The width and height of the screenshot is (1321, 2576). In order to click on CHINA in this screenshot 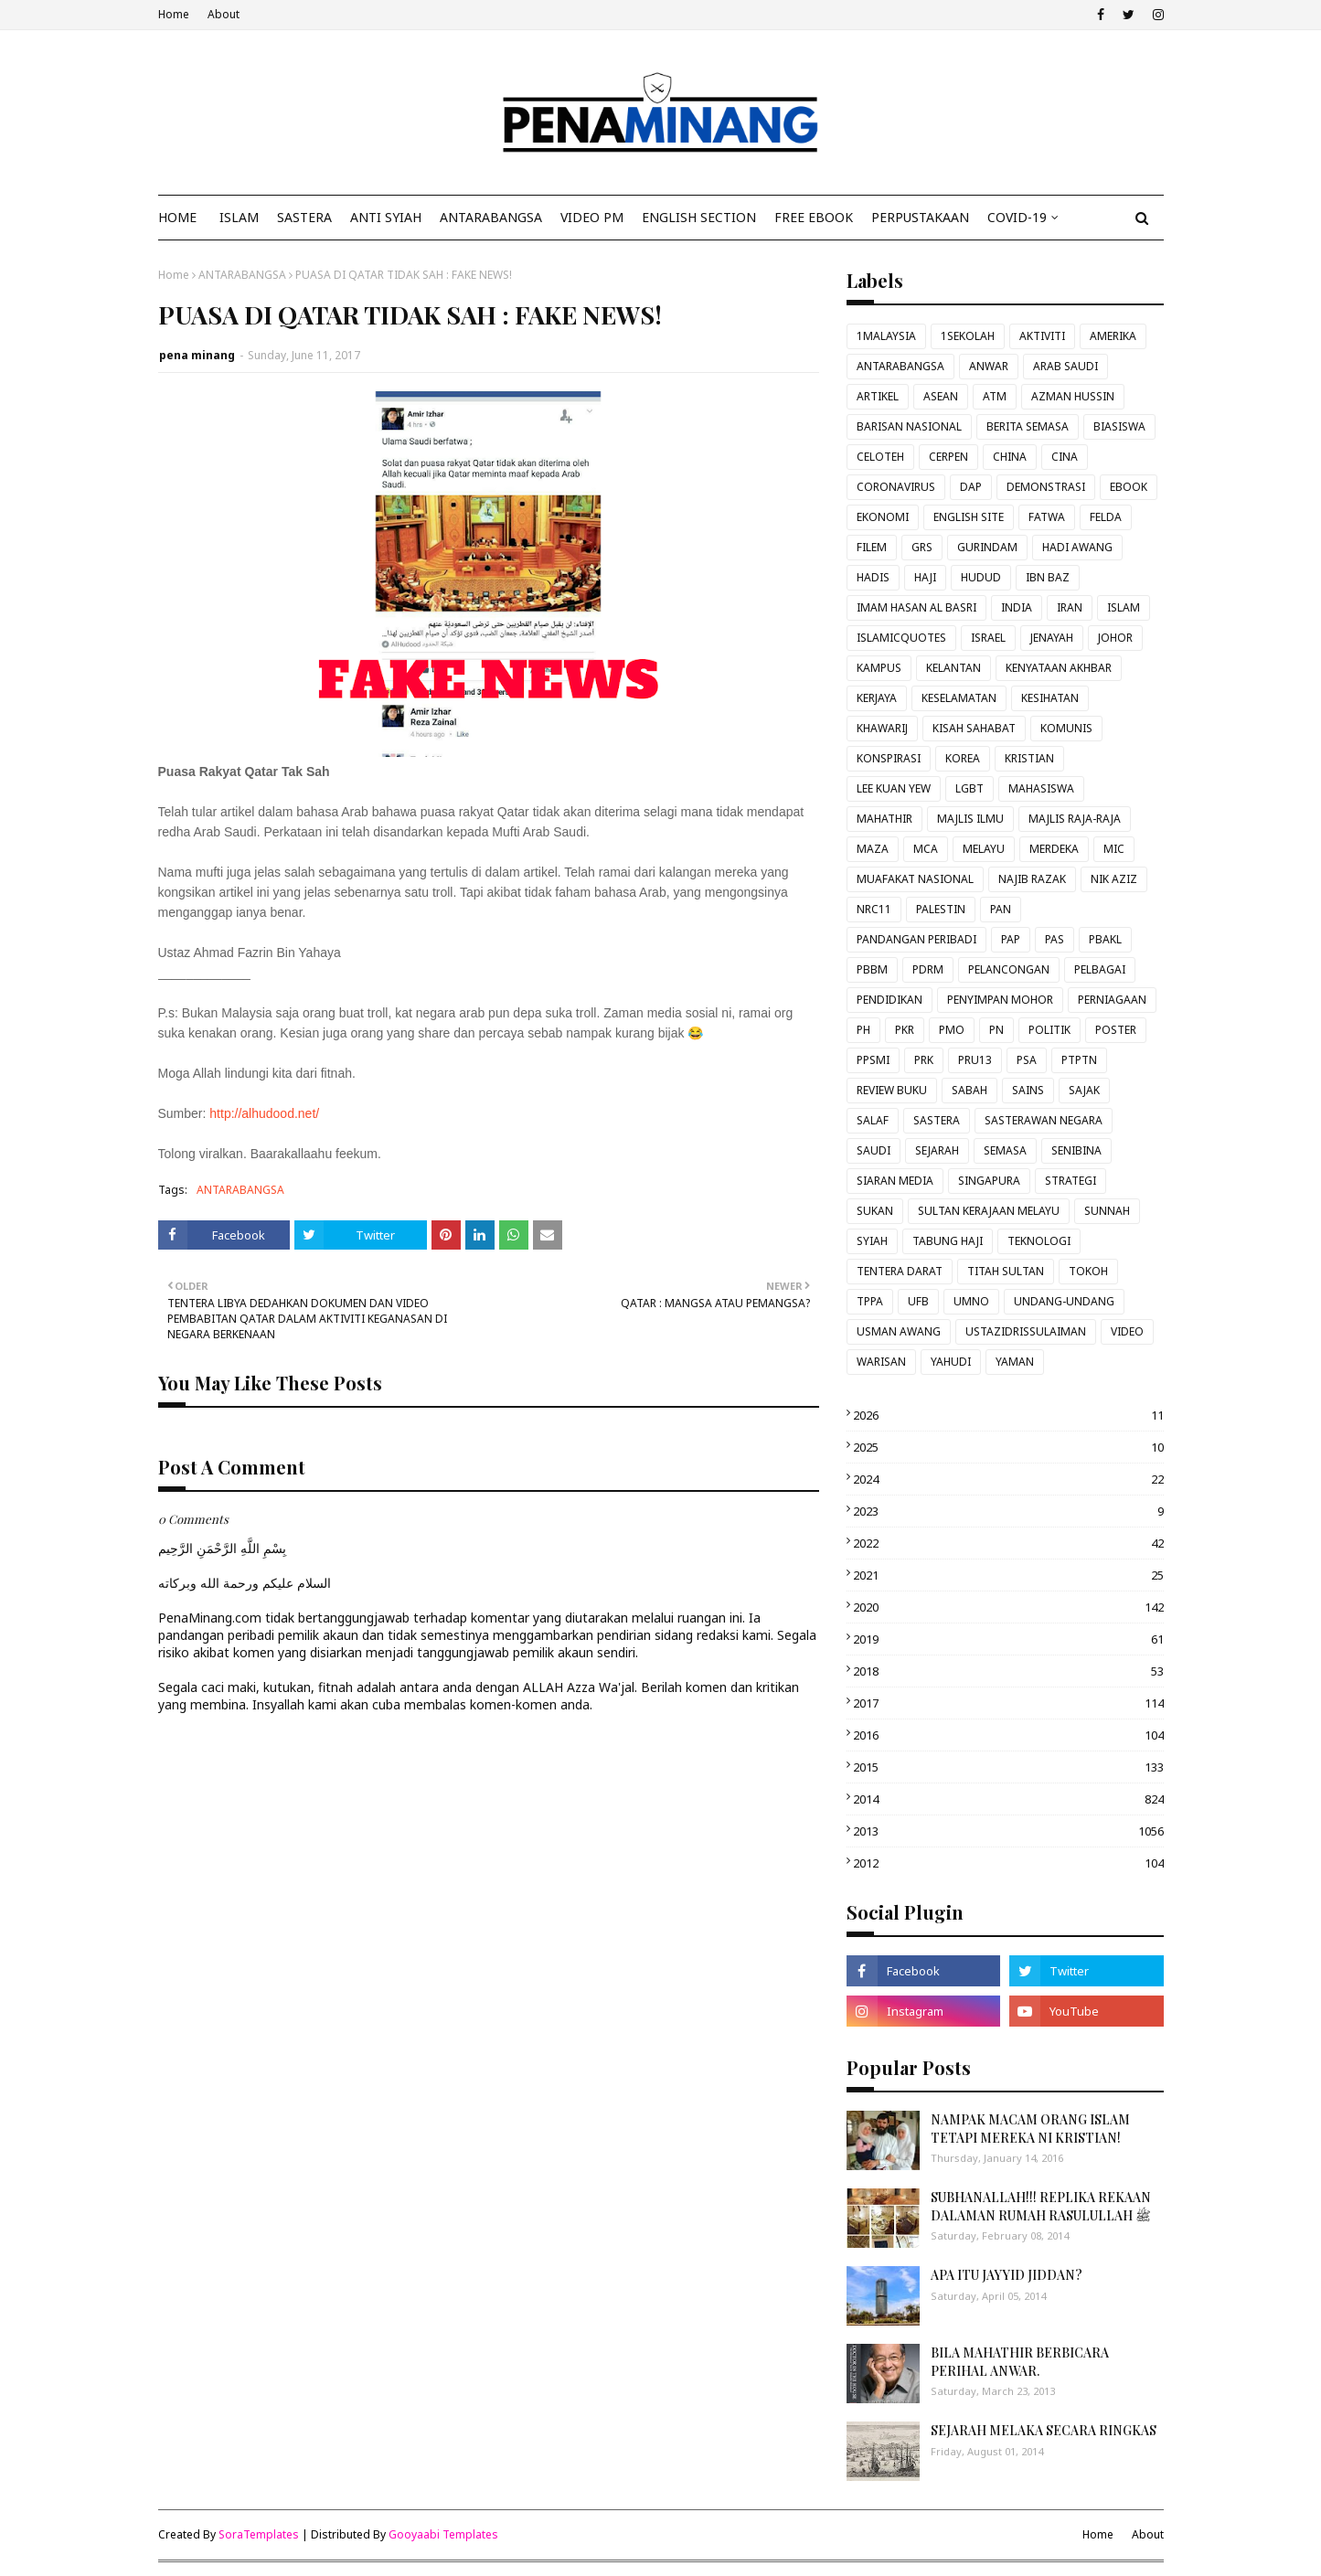, I will do `click(1010, 456)`.